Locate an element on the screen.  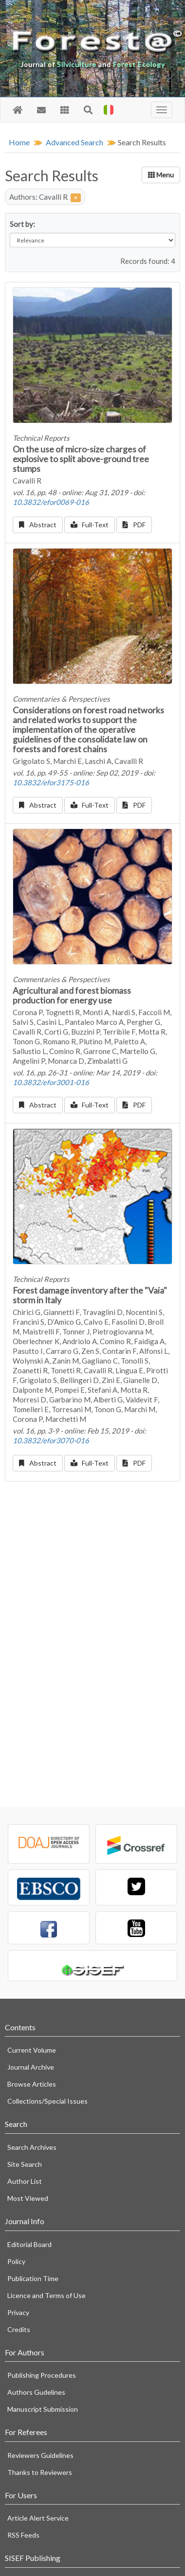
Site Search is located at coordinates (24, 2164).